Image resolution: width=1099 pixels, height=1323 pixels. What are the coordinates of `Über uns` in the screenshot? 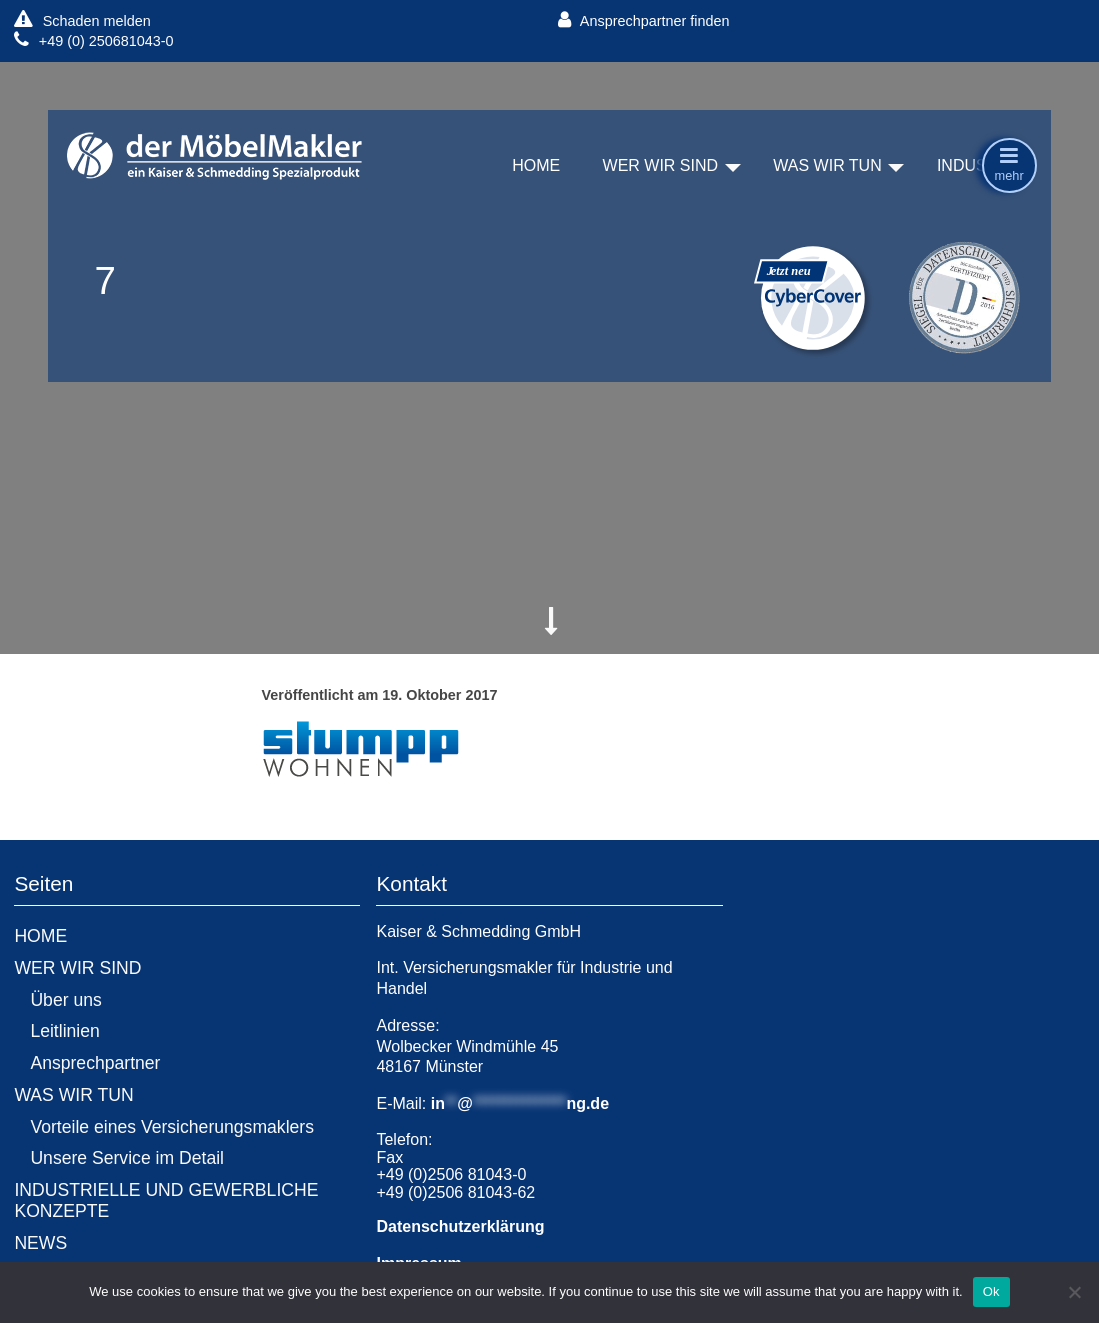 It's located at (65, 1000).